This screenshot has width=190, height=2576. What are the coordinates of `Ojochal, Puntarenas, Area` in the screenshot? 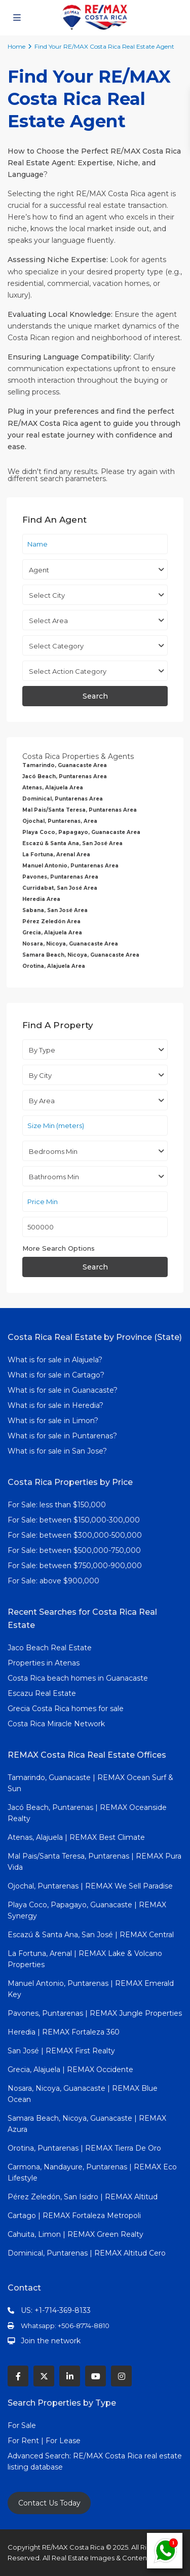 It's located at (59, 821).